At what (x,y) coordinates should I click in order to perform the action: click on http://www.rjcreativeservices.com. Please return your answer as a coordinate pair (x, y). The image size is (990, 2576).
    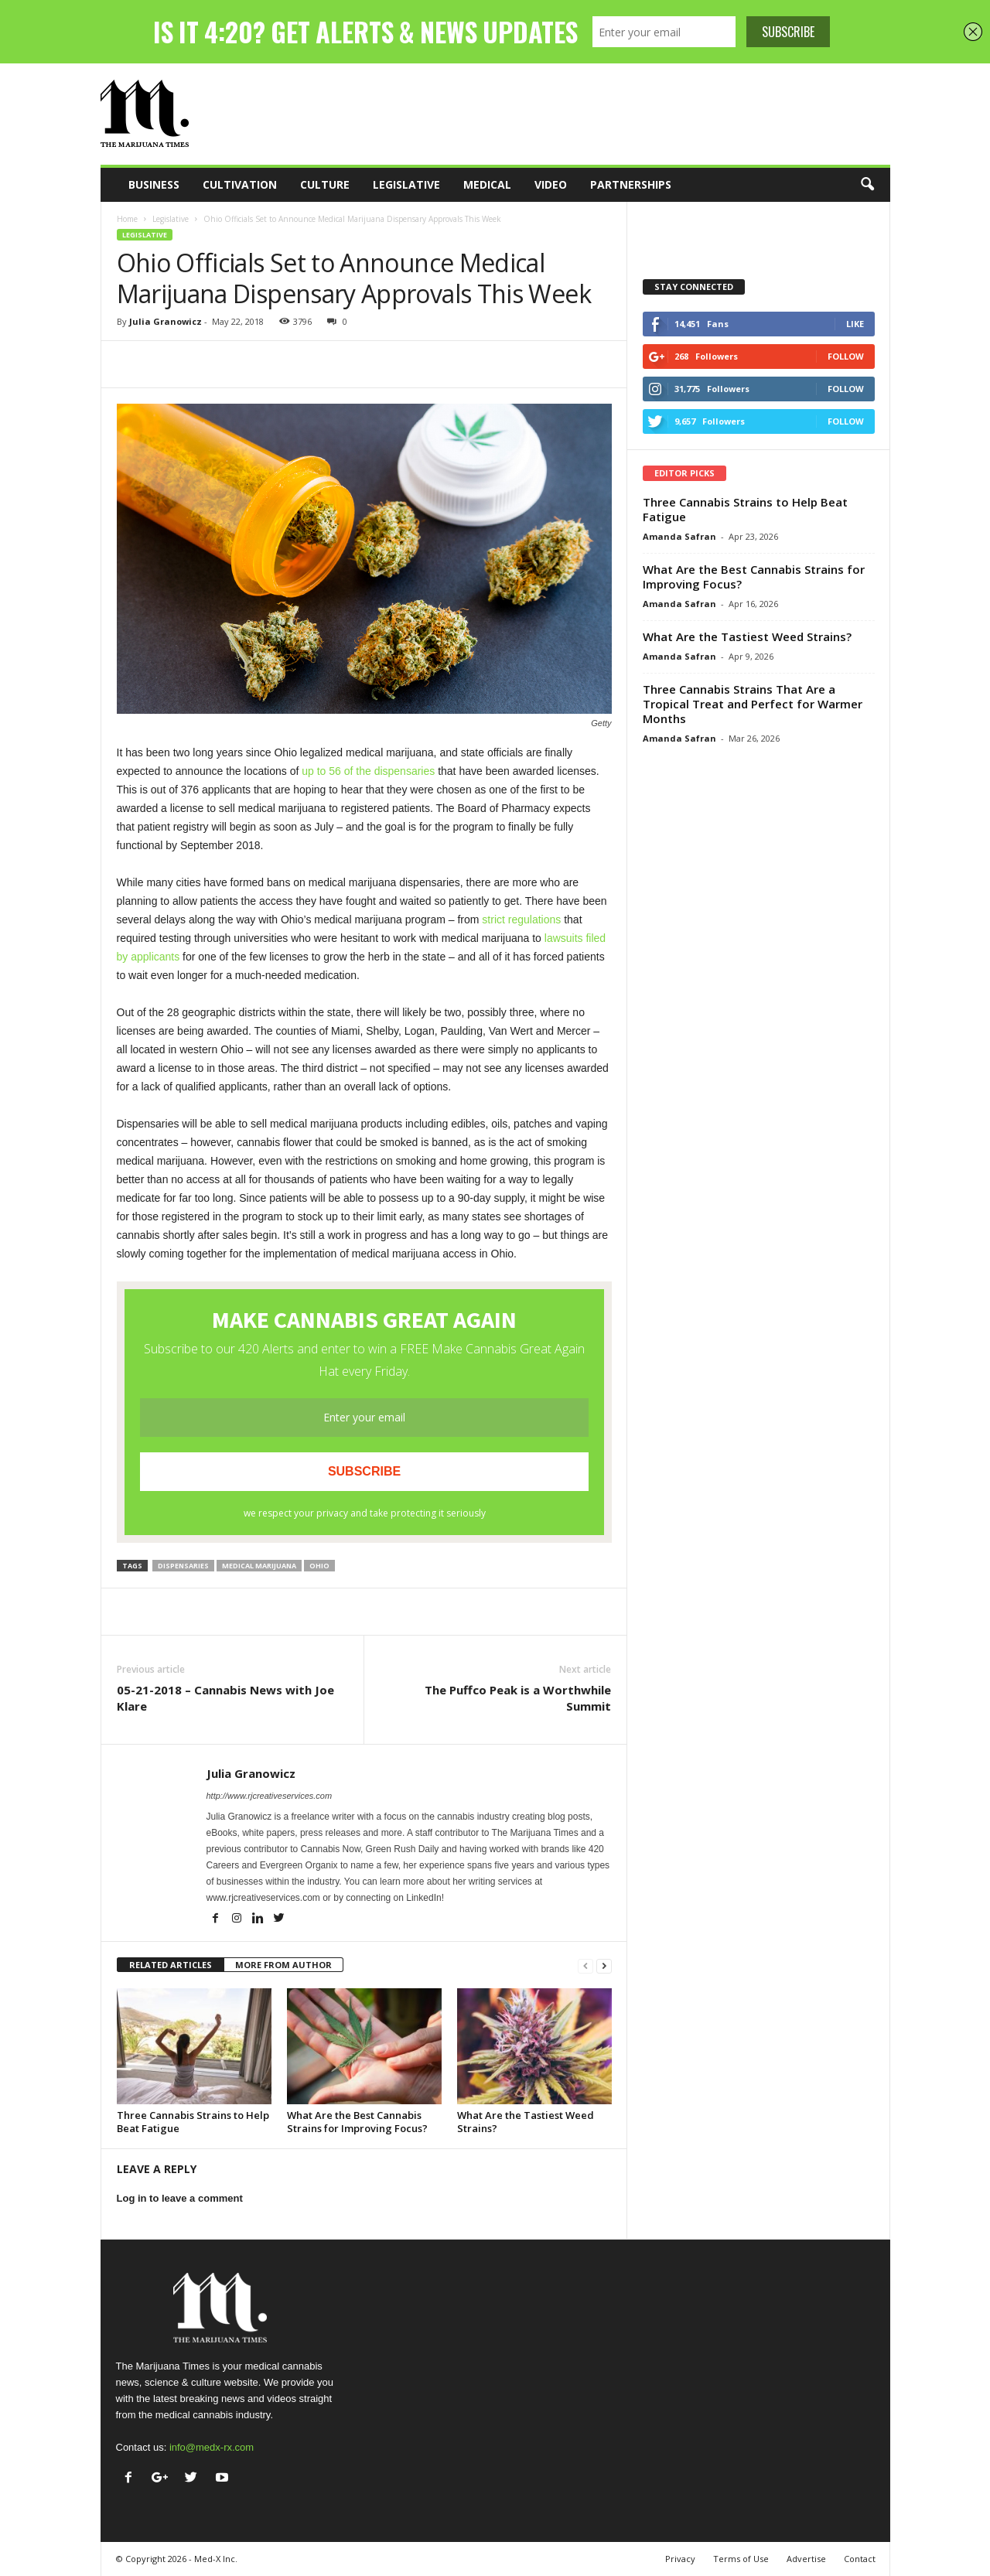
    Looking at the image, I should click on (270, 1795).